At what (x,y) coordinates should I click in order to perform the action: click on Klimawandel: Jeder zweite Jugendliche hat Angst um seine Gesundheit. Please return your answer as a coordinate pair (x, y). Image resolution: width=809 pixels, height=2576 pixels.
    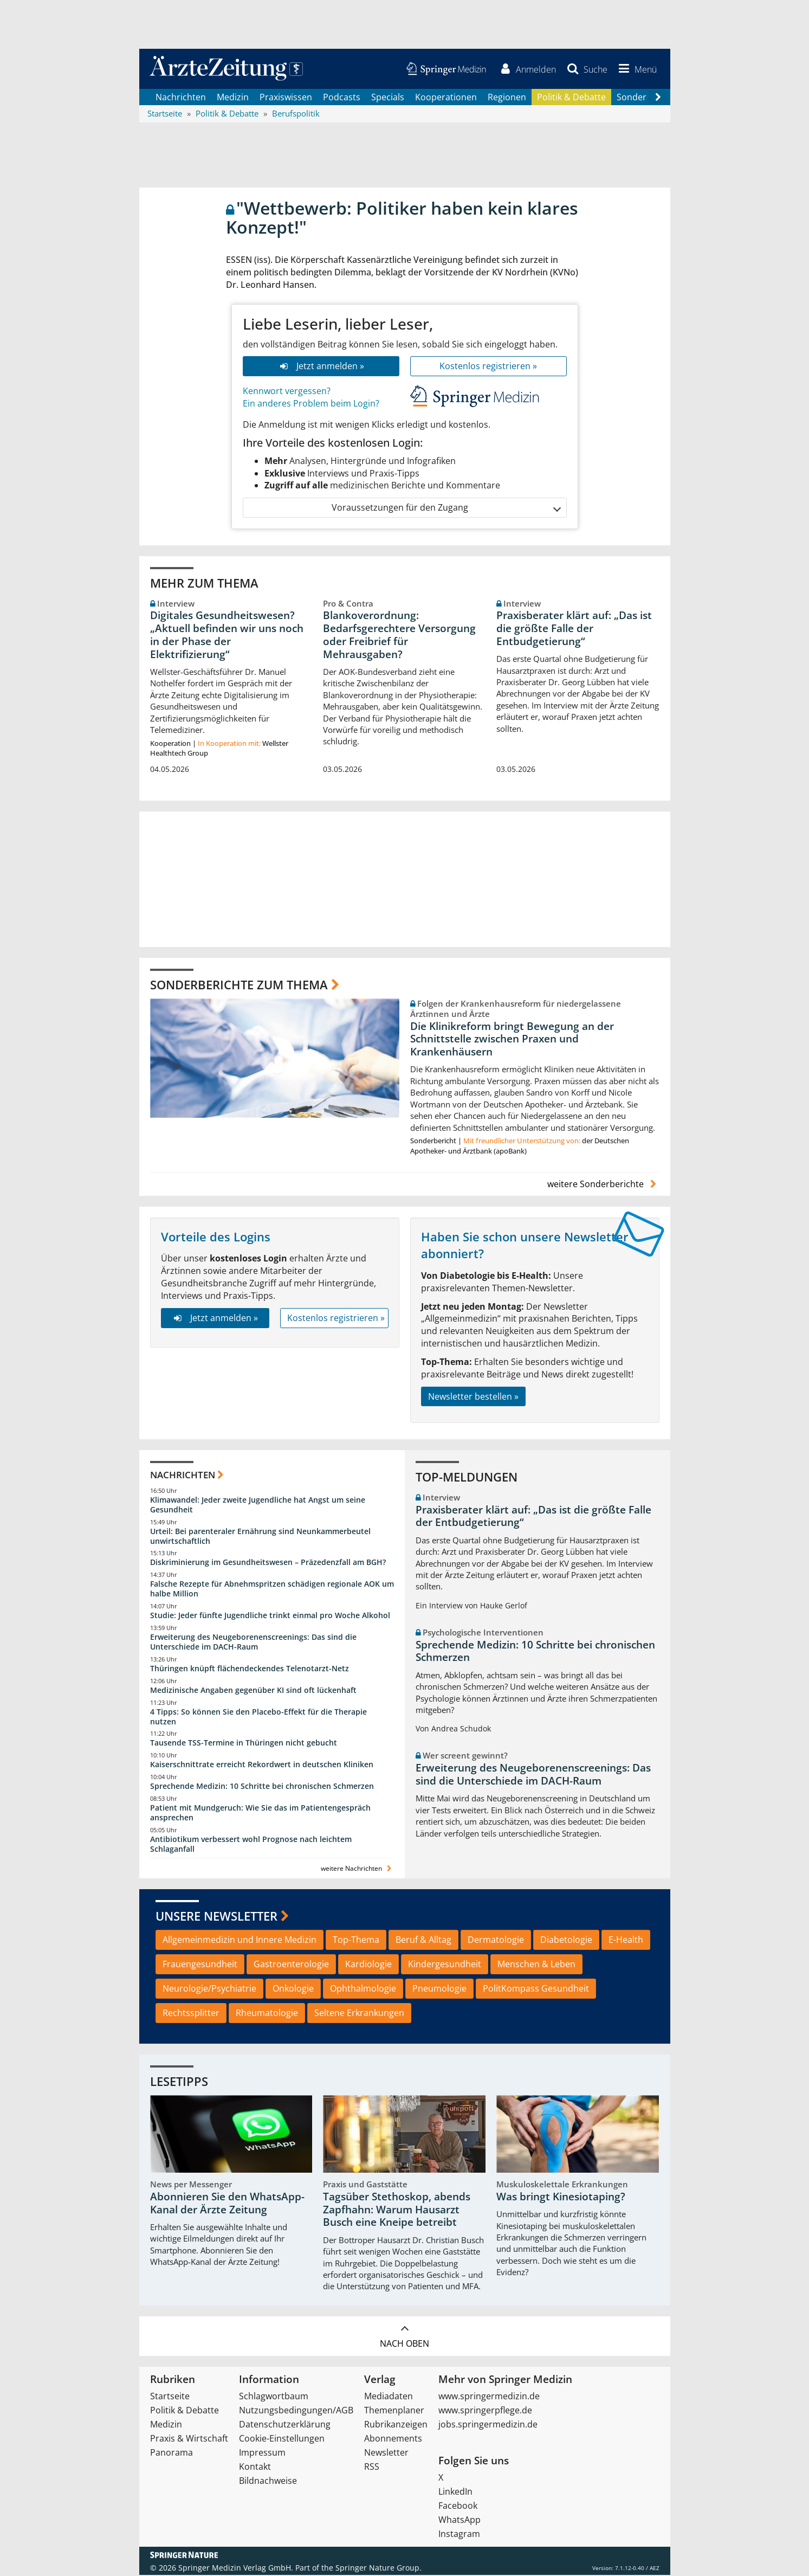
    Looking at the image, I should click on (257, 1505).